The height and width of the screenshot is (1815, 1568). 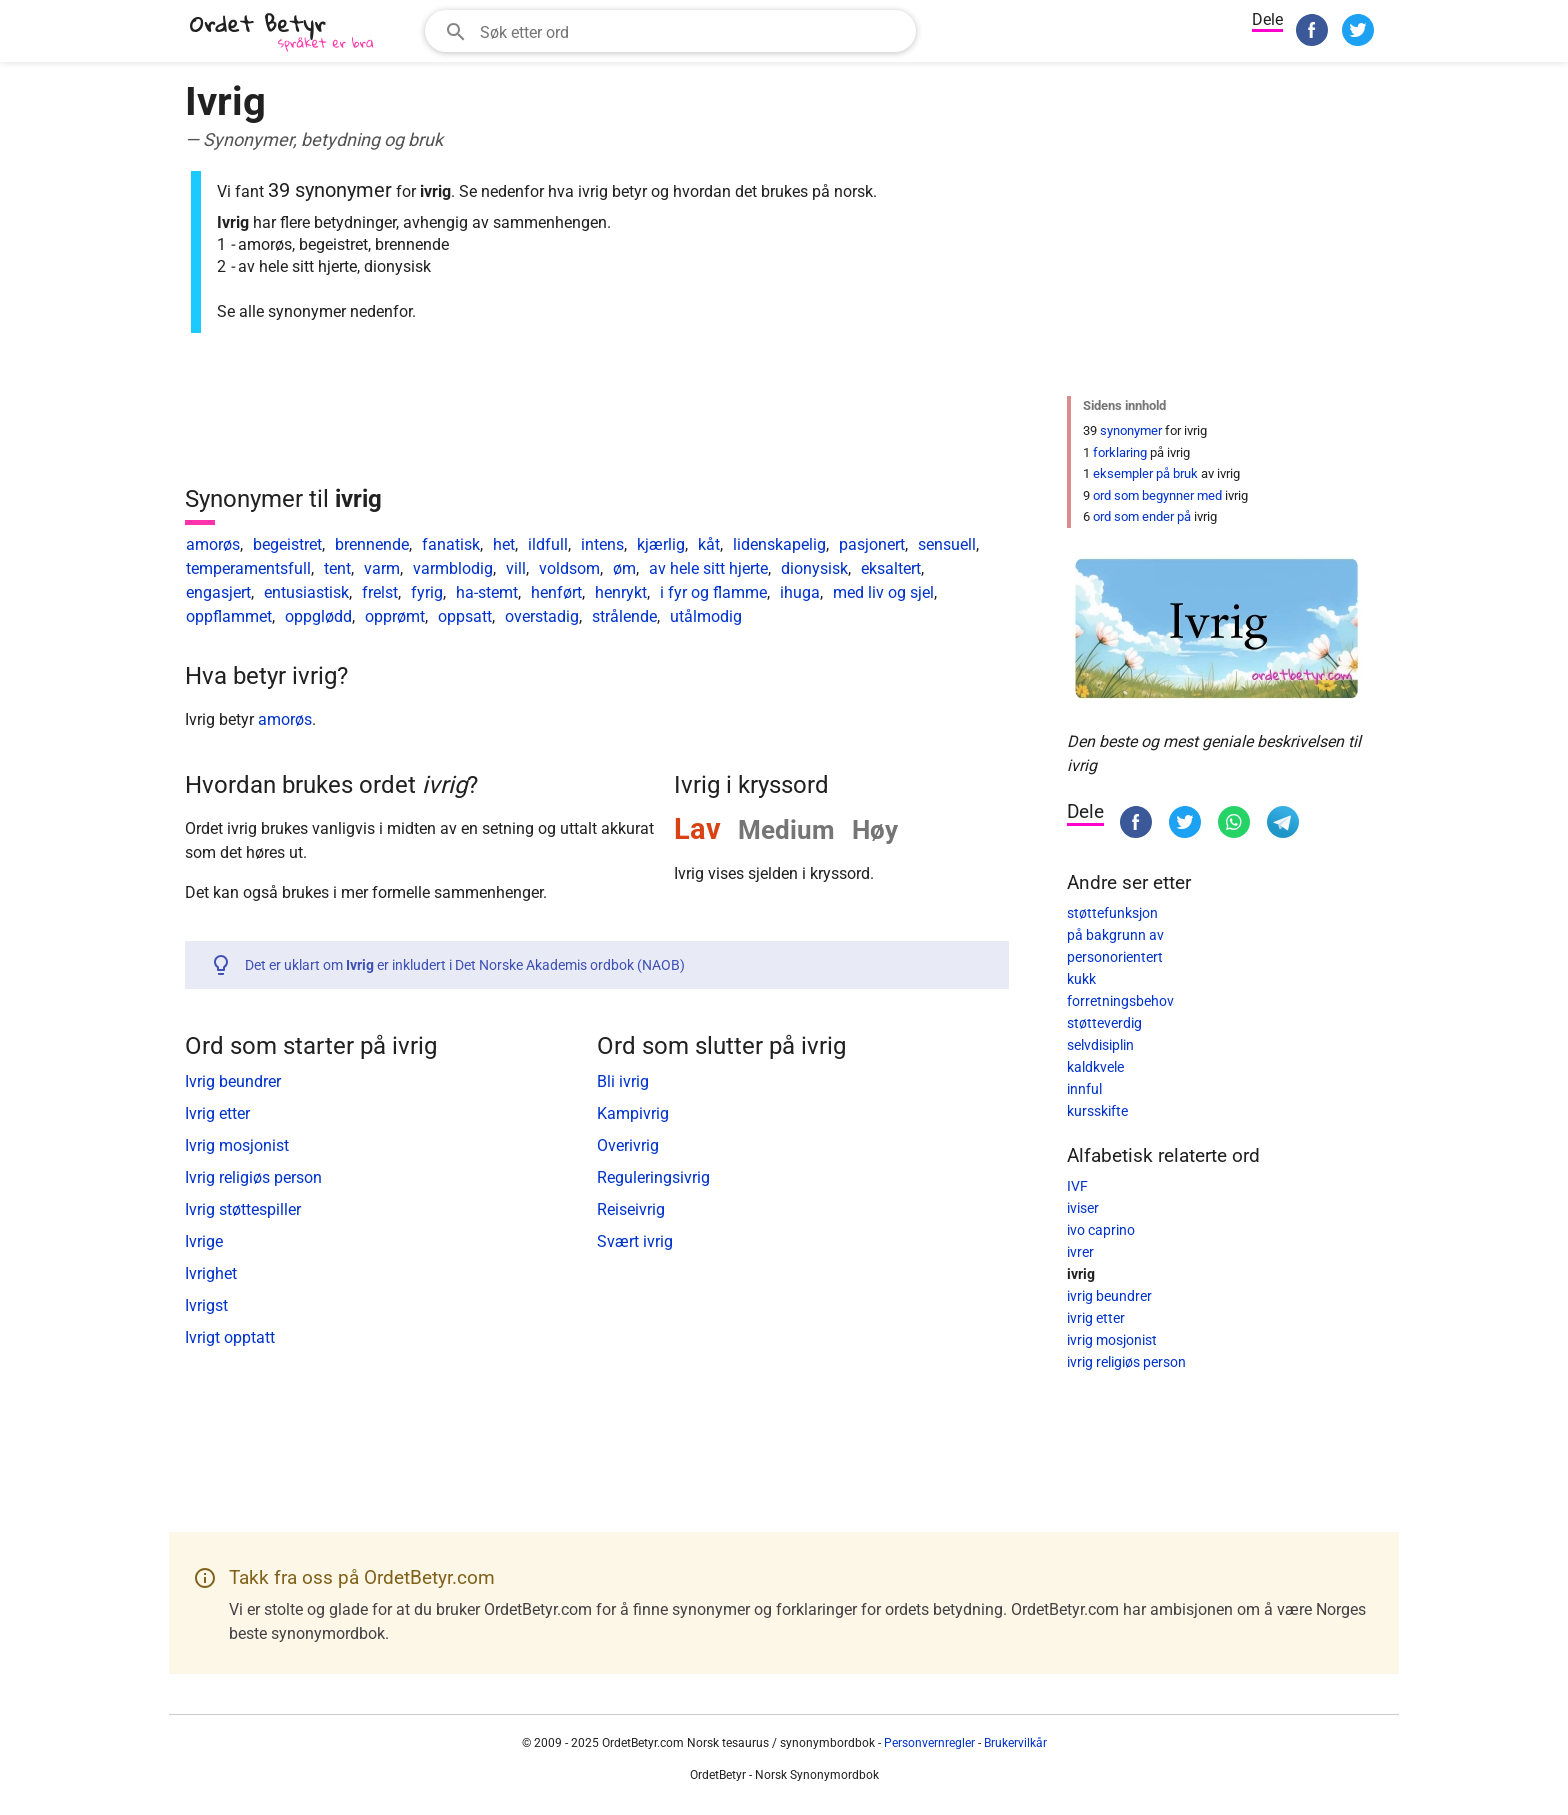 I want to click on overstadig, so click(x=542, y=616).